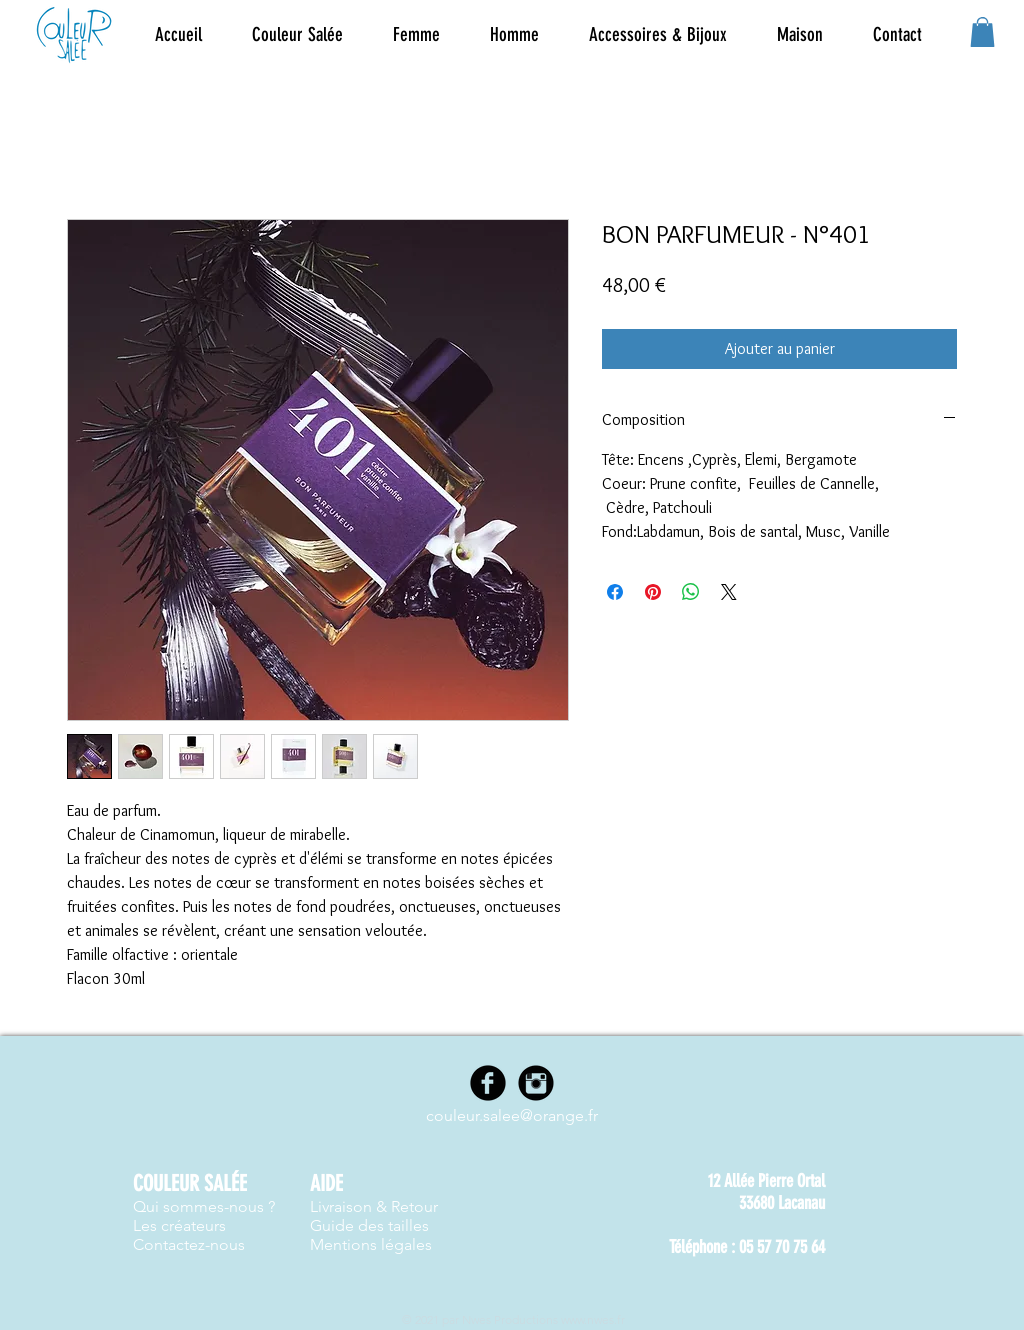 Image resolution: width=1024 pixels, height=1330 pixels. Describe the element at coordinates (371, 1244) in the screenshot. I see `Mentions légales` at that location.